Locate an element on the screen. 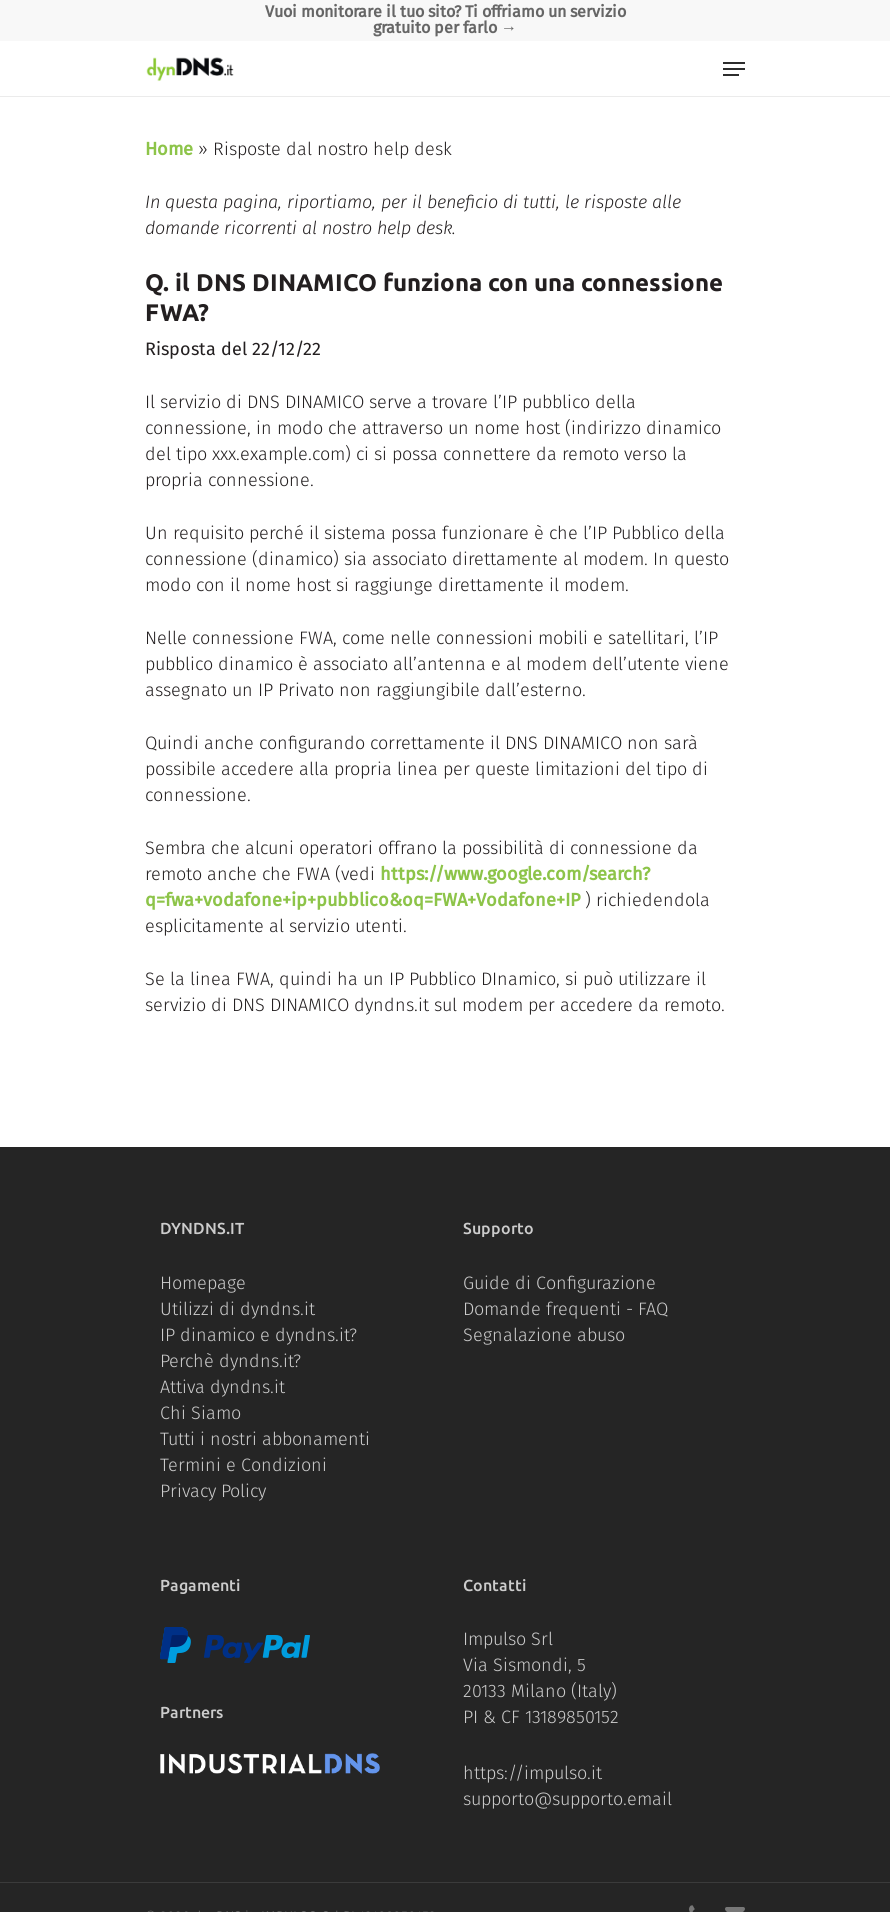 The width and height of the screenshot is (890, 1912). Perchè dyndns.it? is located at coordinates (230, 1361).